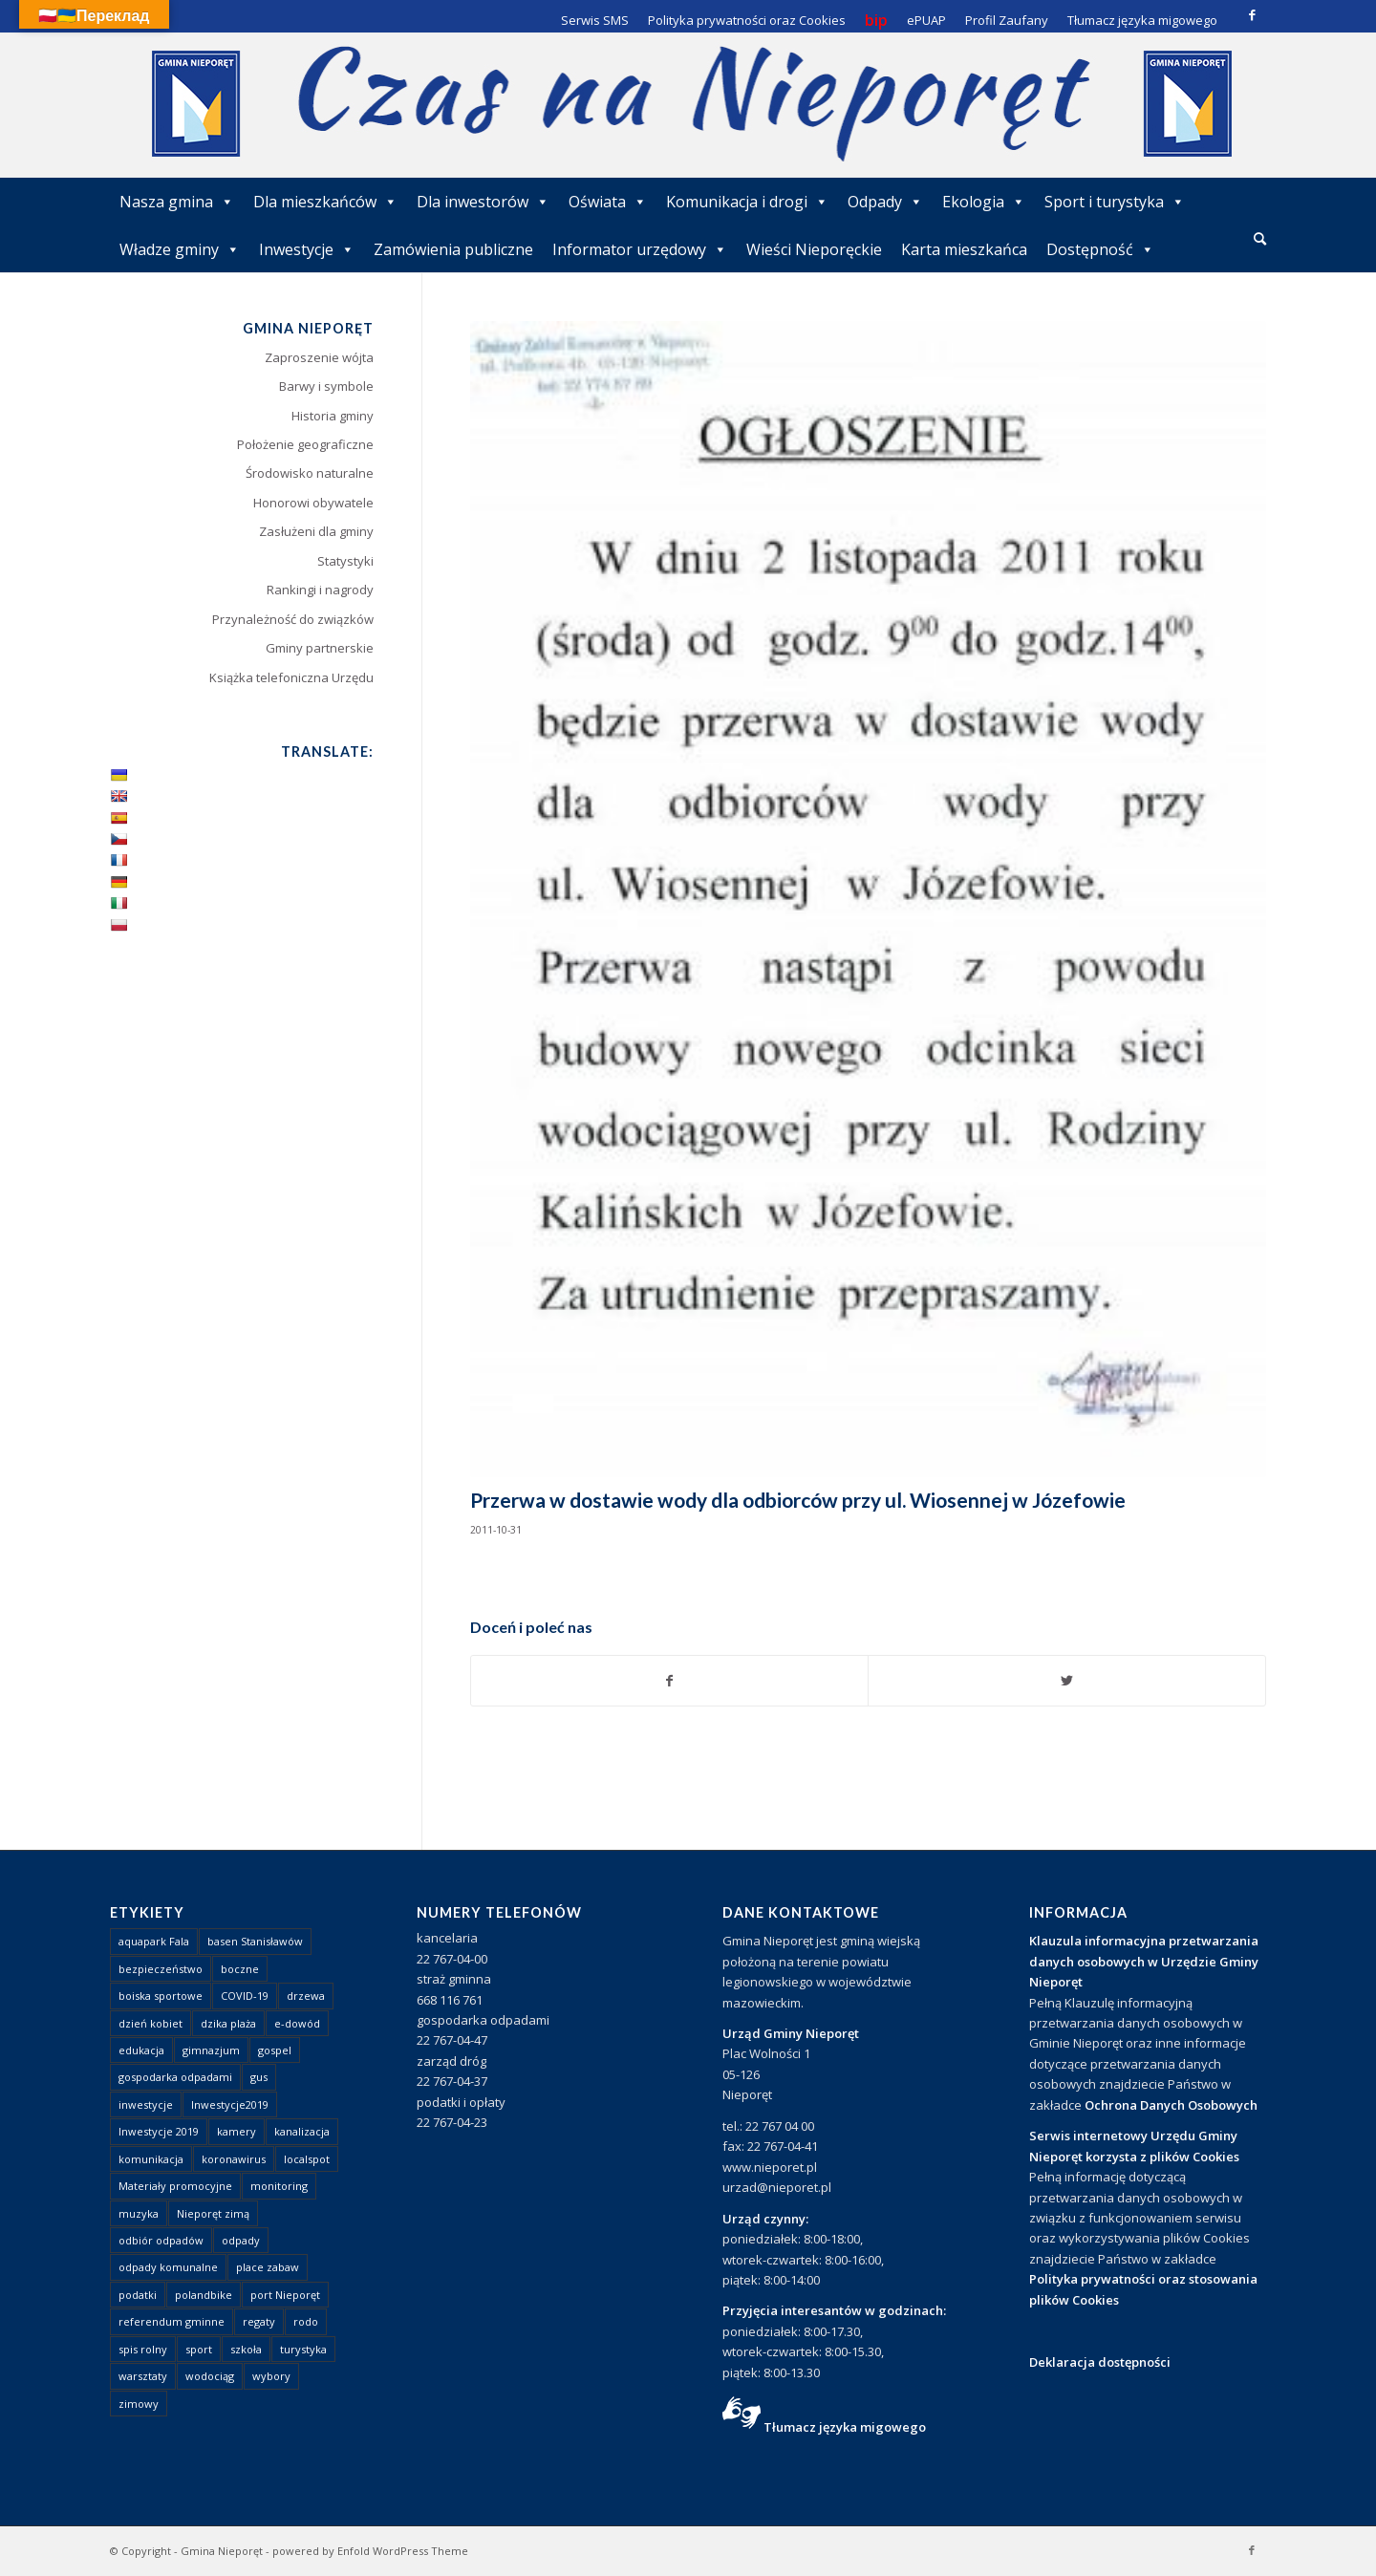 This screenshot has height=2576, width=1376. I want to click on Środowisko naturalne, so click(310, 473).